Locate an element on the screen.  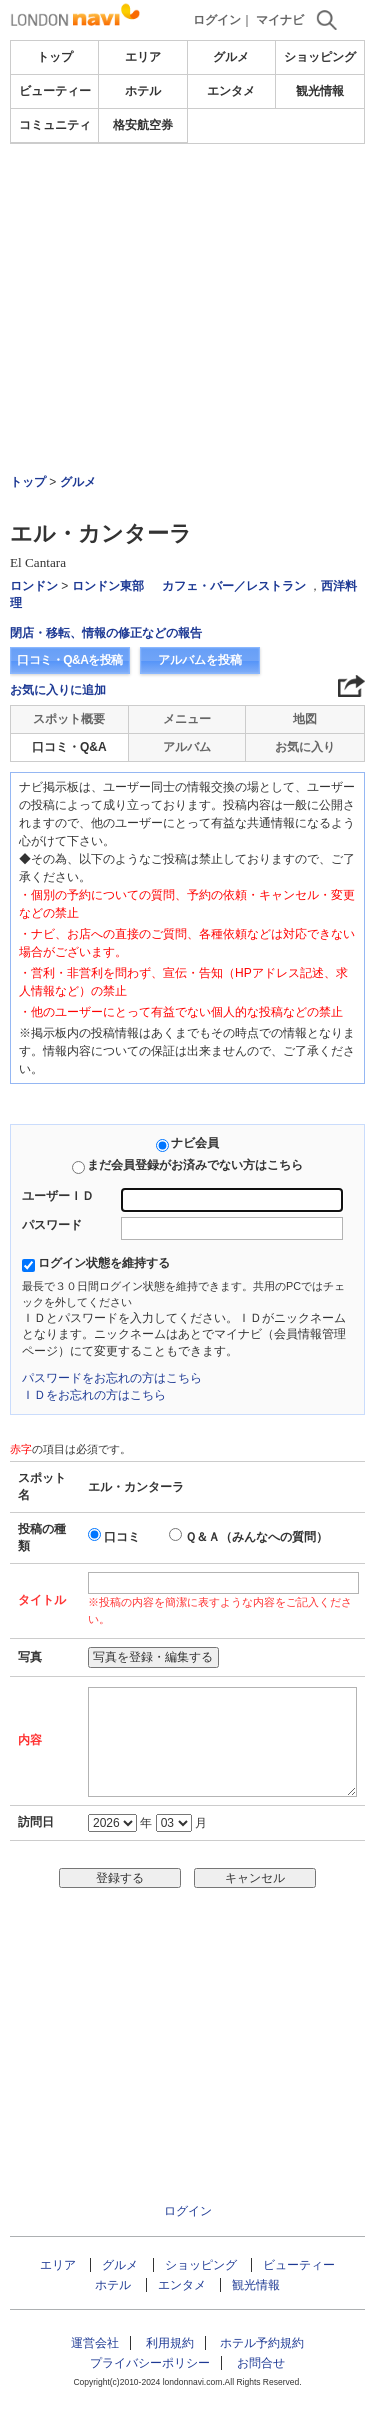
スポット概要 is located at coordinates (69, 719).